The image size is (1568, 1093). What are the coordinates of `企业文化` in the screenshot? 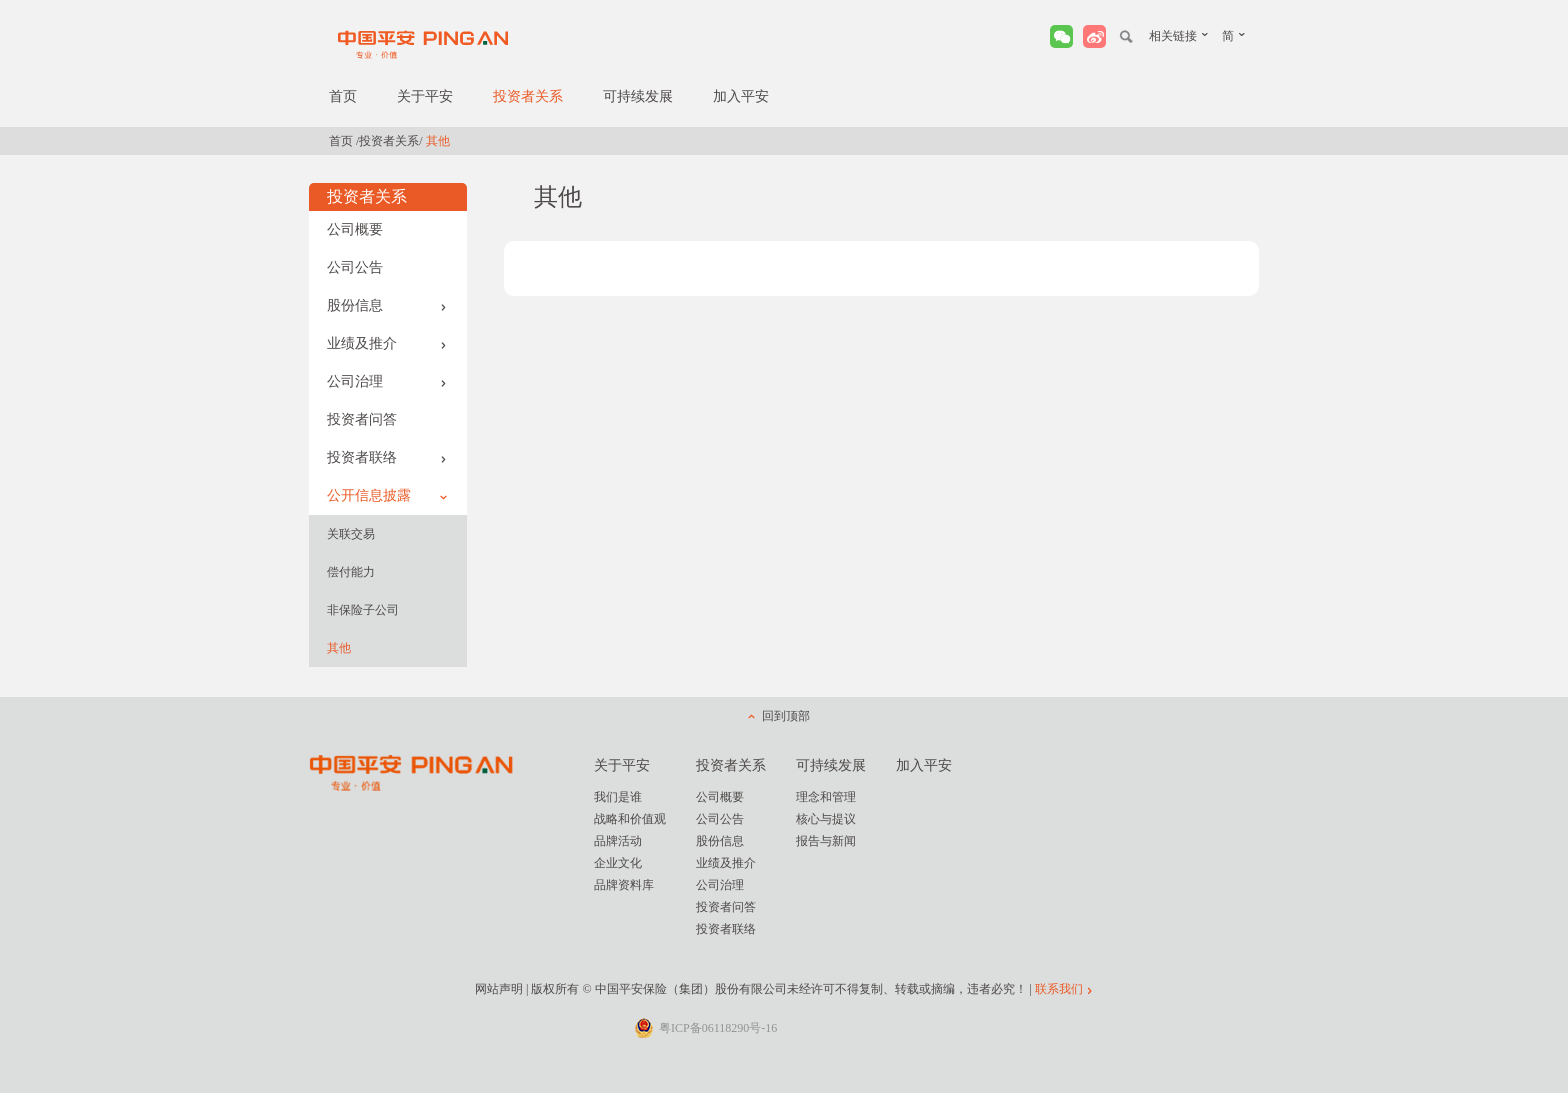 It's located at (618, 863).